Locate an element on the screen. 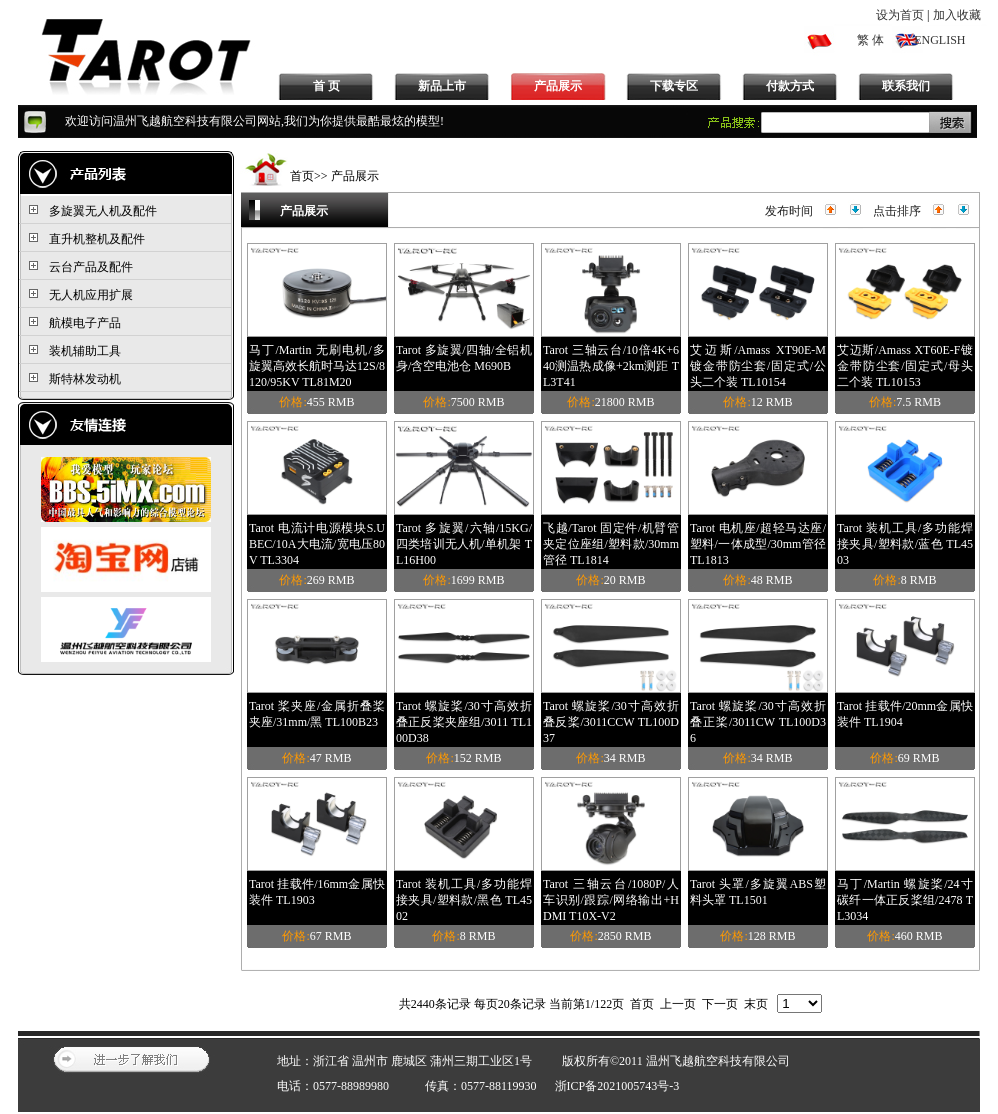  飞越/Tarot 固定件/机臂管夹定位座组/塑料款/30mm管径 TL1814 is located at coordinates (611, 544).